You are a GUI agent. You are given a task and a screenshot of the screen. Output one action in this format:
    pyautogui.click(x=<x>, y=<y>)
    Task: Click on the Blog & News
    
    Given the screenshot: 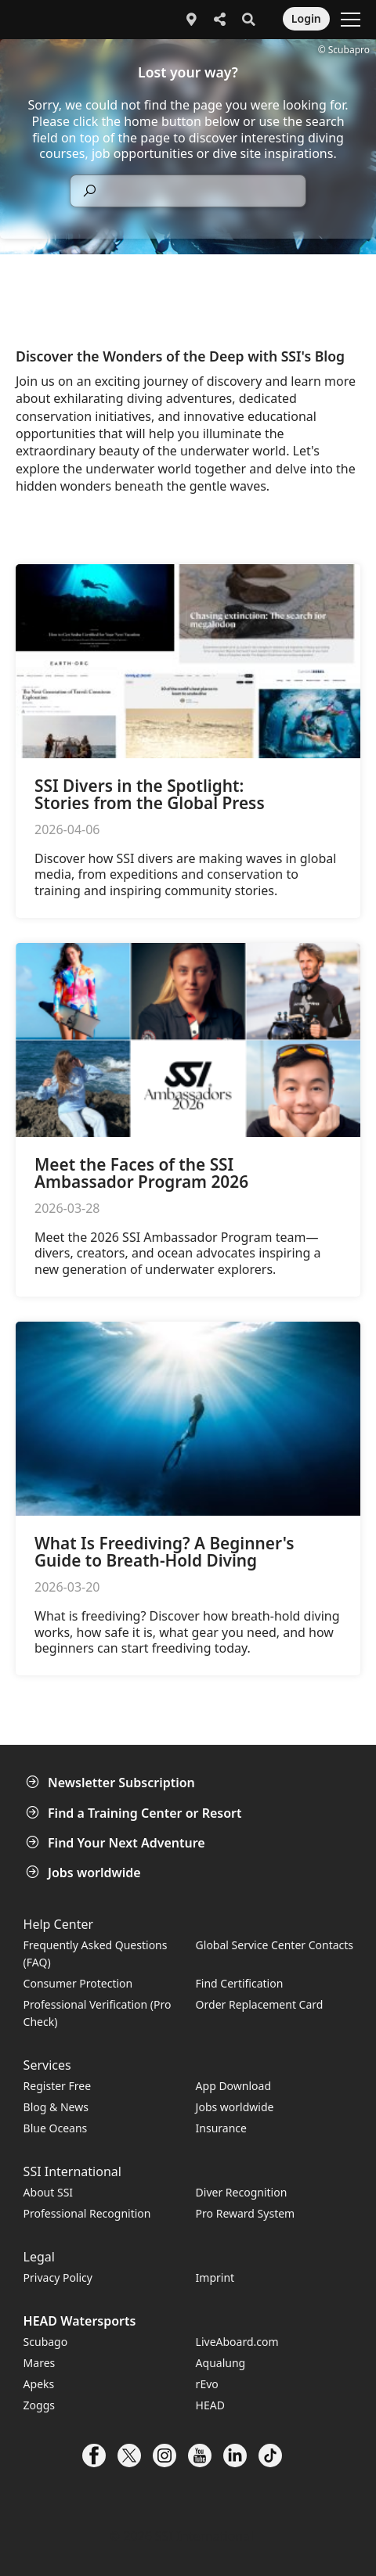 What is the action you would take?
    pyautogui.click(x=56, y=2106)
    